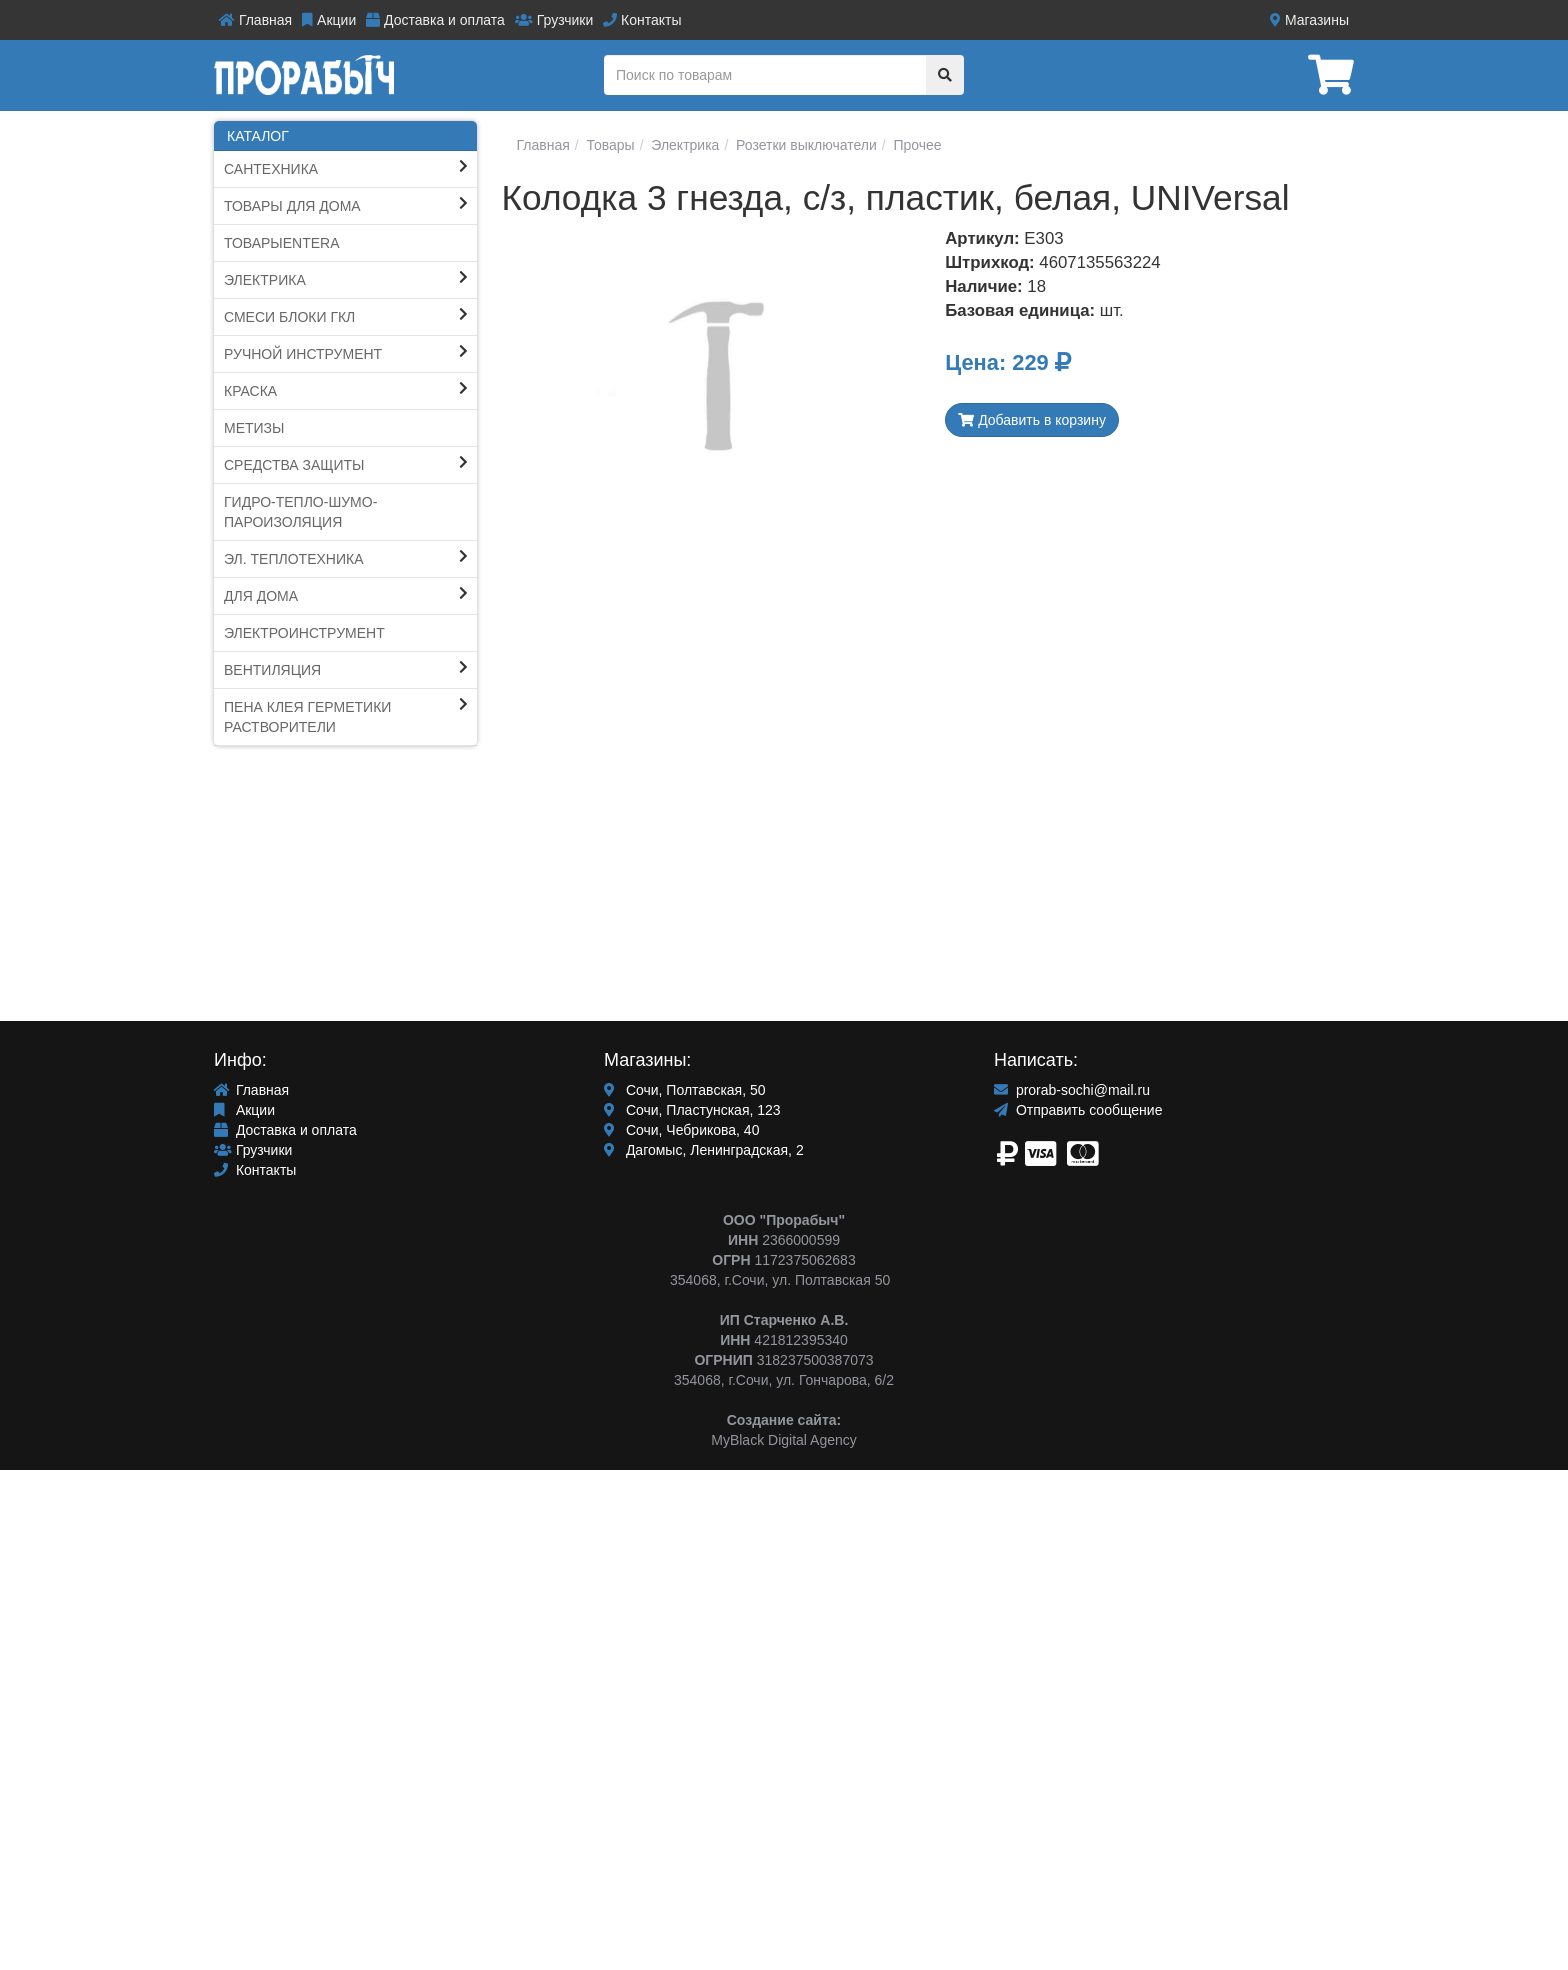 This screenshot has height=1970, width=1568. Describe the element at coordinates (642, 20) in the screenshot. I see `Контакты` at that location.